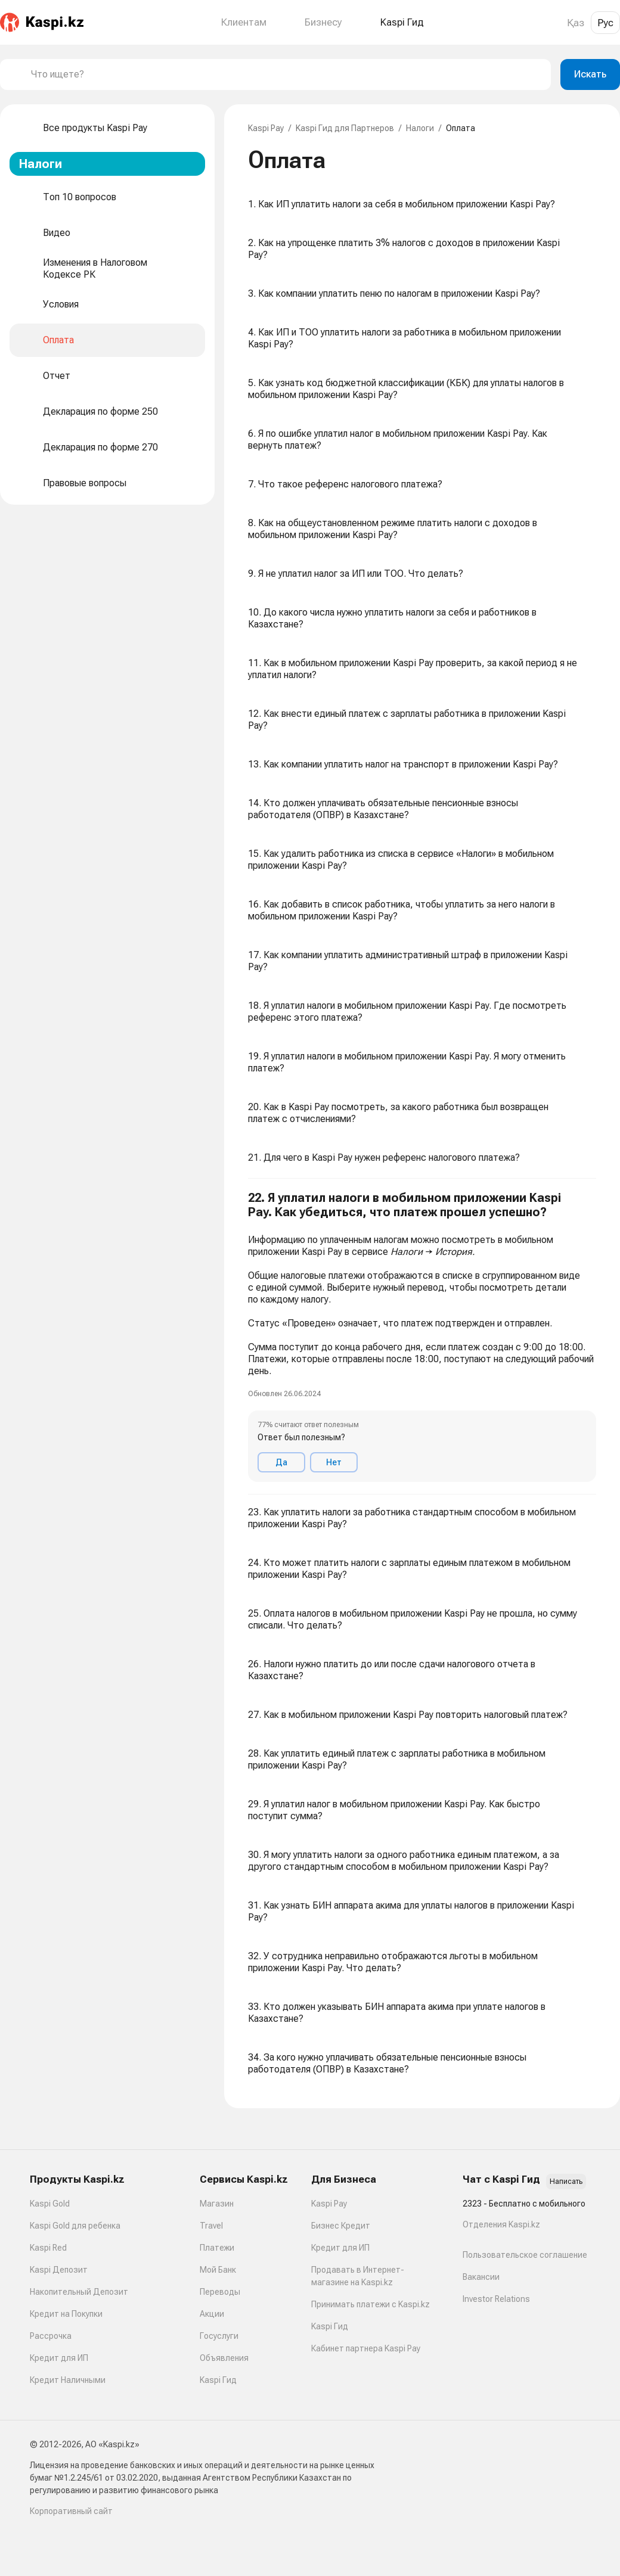  What do you see at coordinates (220, 2292) in the screenshot?
I see `Переводы` at bounding box center [220, 2292].